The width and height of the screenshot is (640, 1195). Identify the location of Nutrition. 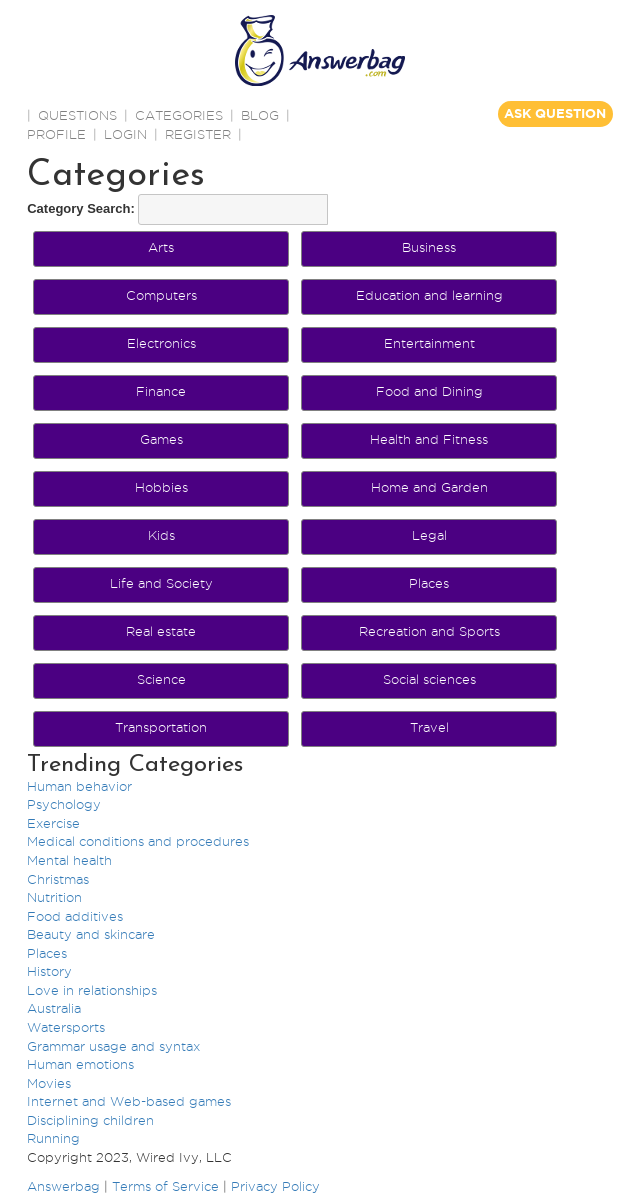
(54, 897).